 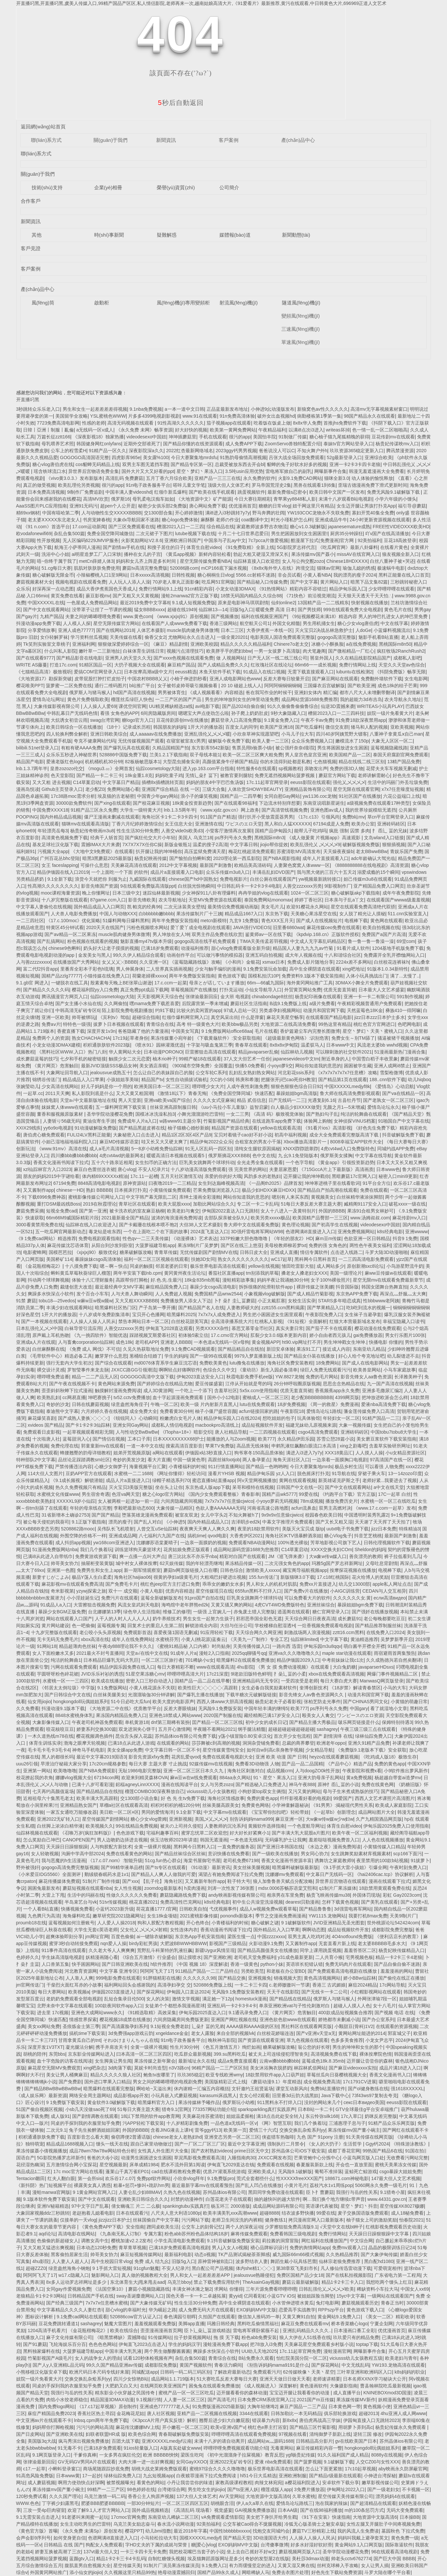 I want to click on 妈妈叫我戴上避孕套英文, so click(x=363, y=2537).